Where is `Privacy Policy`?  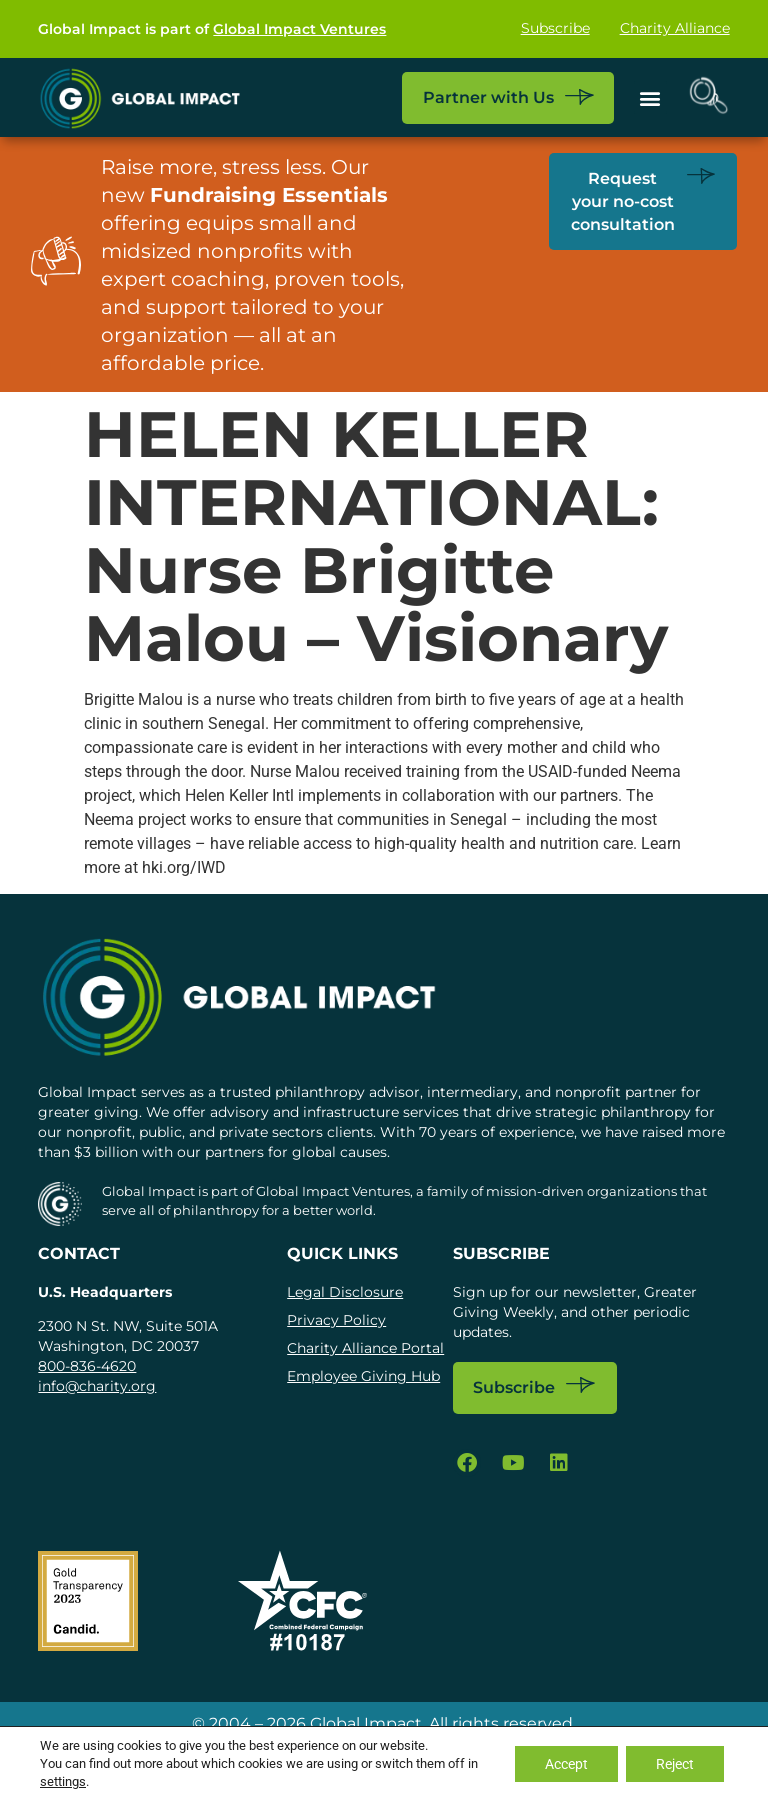 Privacy Policy is located at coordinates (336, 1320).